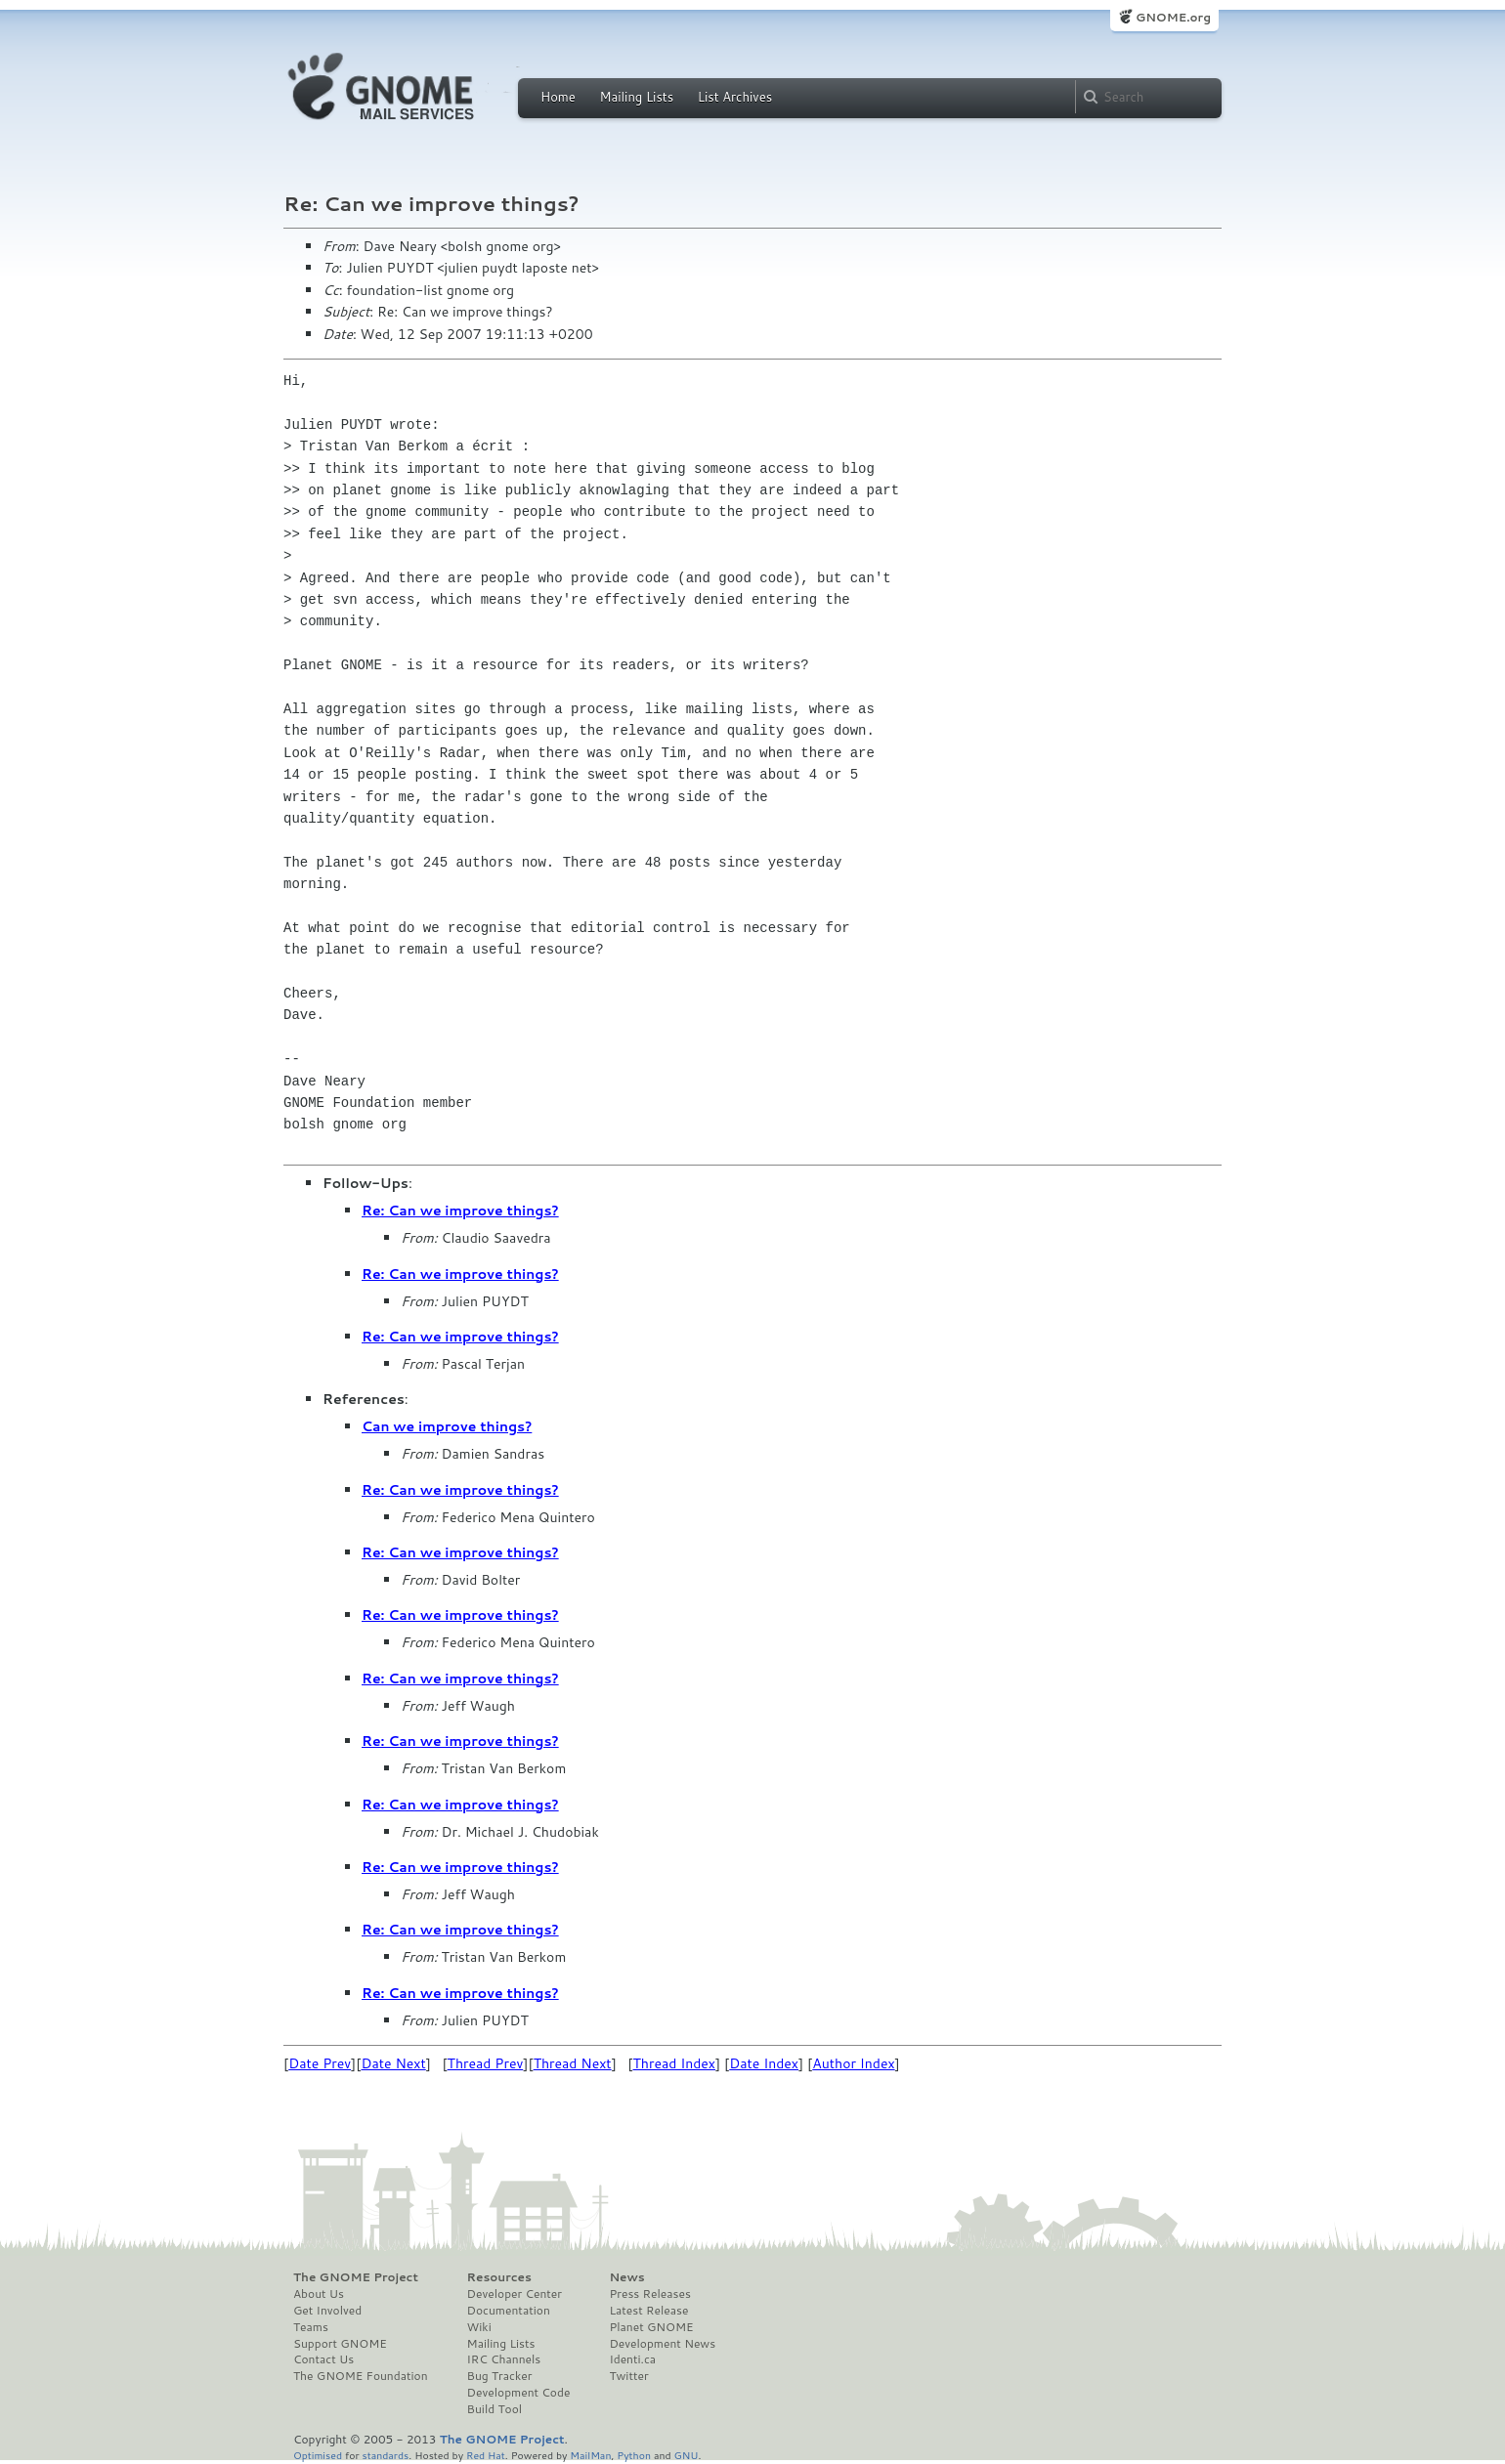 The image size is (1505, 2464). Describe the element at coordinates (573, 2063) in the screenshot. I see `Thread Next` at that location.